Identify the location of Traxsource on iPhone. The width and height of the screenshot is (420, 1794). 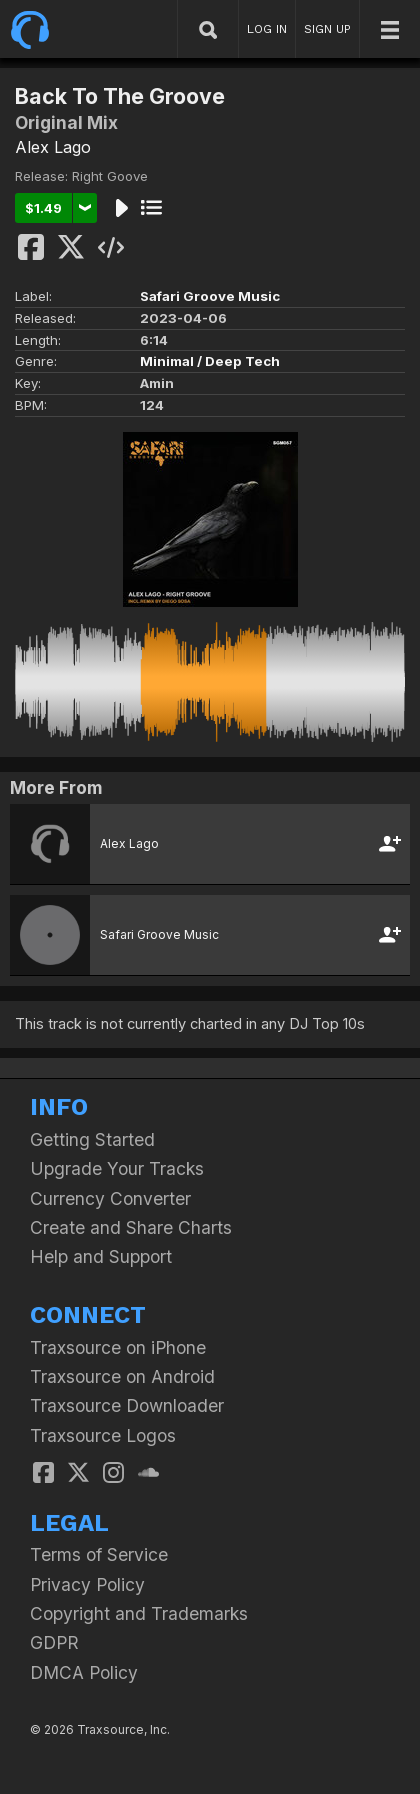
(118, 1347).